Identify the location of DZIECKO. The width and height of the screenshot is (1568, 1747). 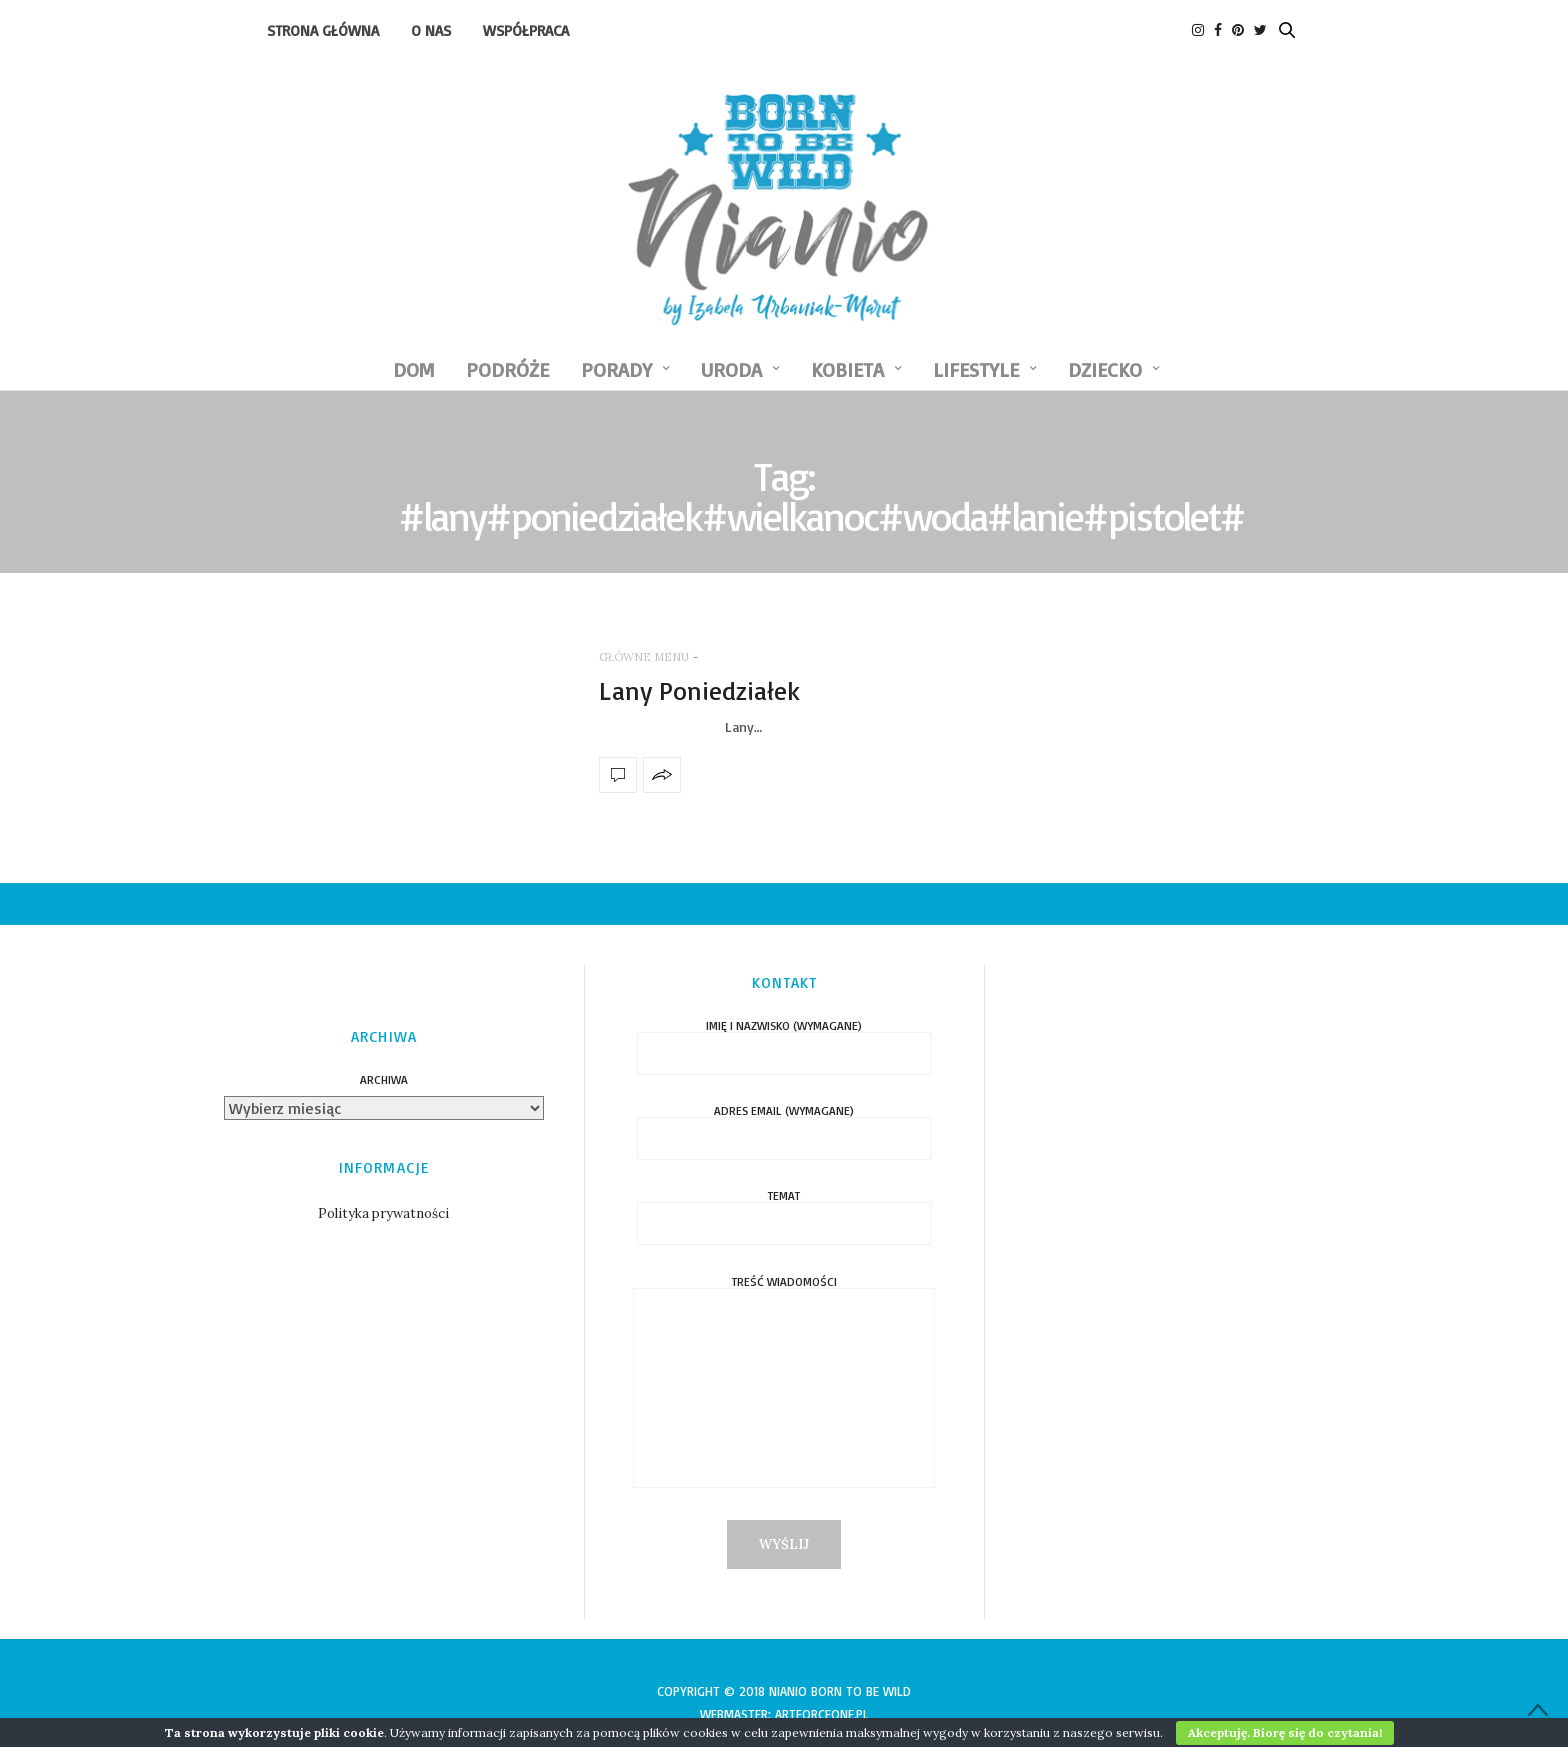
(1105, 369).